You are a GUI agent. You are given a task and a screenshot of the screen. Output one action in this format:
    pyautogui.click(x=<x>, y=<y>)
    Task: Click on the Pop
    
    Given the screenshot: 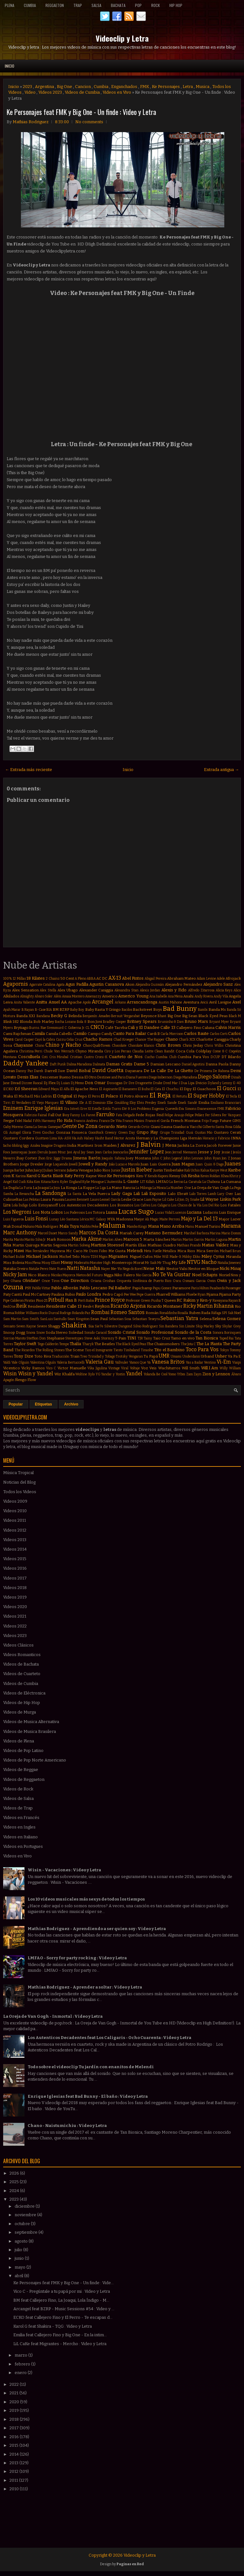 What is the action you would take?
    pyautogui.click(x=138, y=5)
    